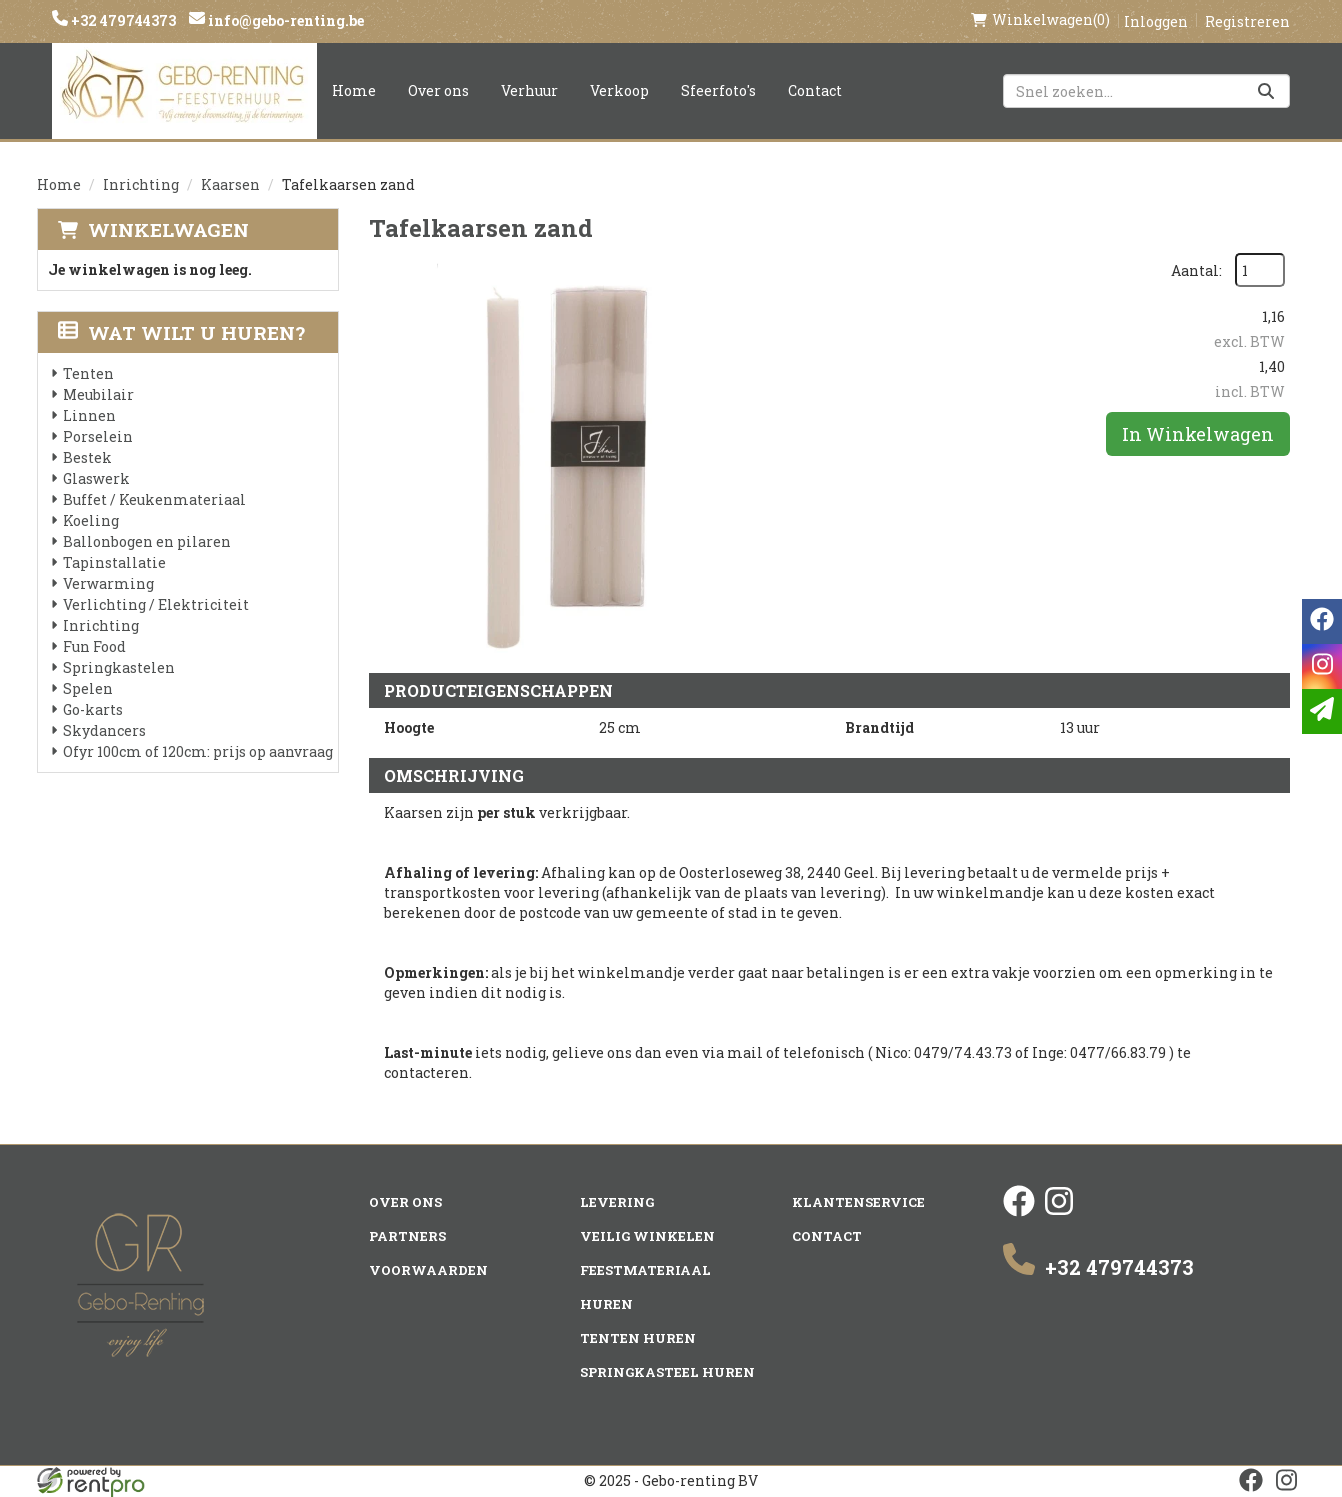  What do you see at coordinates (1198, 434) in the screenshot?
I see `In Winkelwagen` at bounding box center [1198, 434].